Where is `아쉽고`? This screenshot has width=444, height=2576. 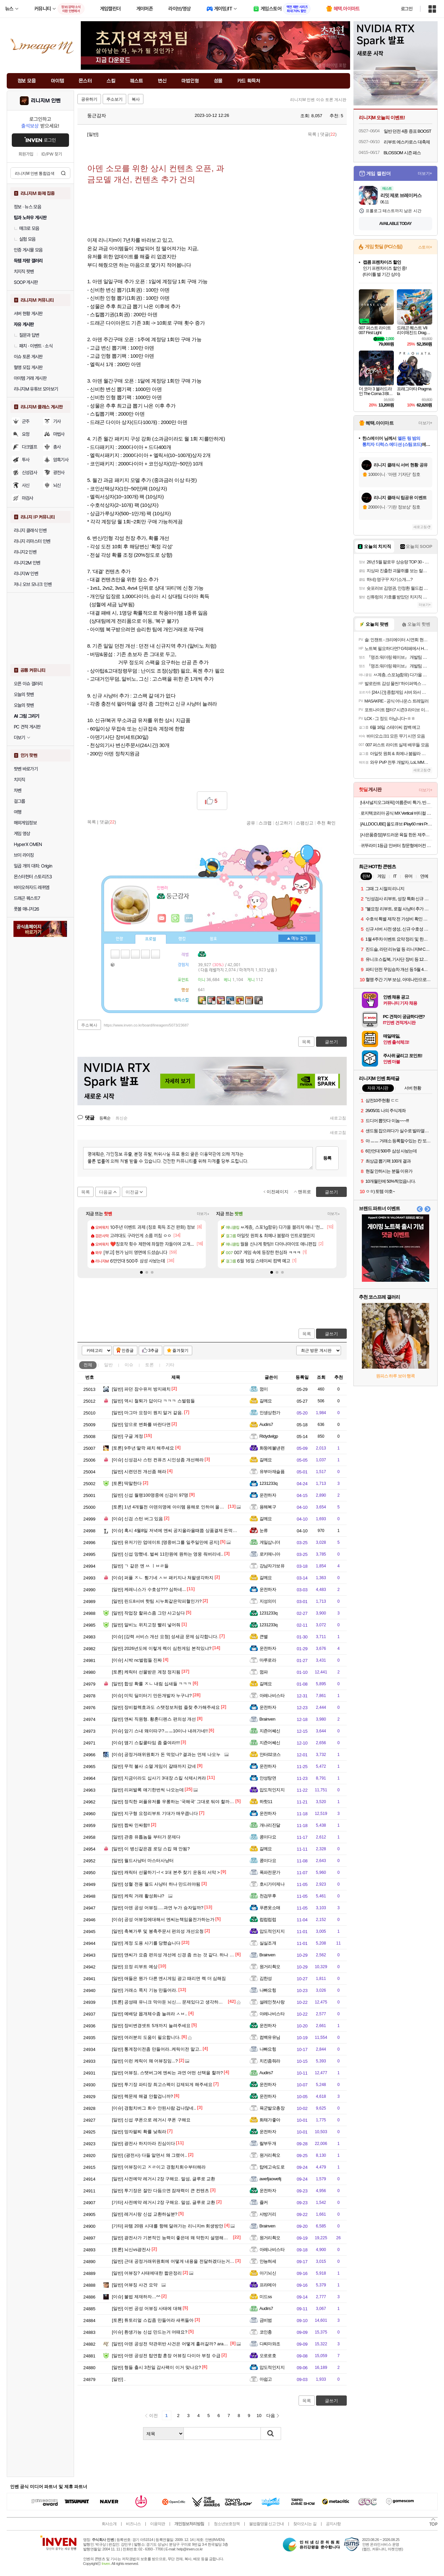
아쉽고 is located at coordinates (266, 2379).